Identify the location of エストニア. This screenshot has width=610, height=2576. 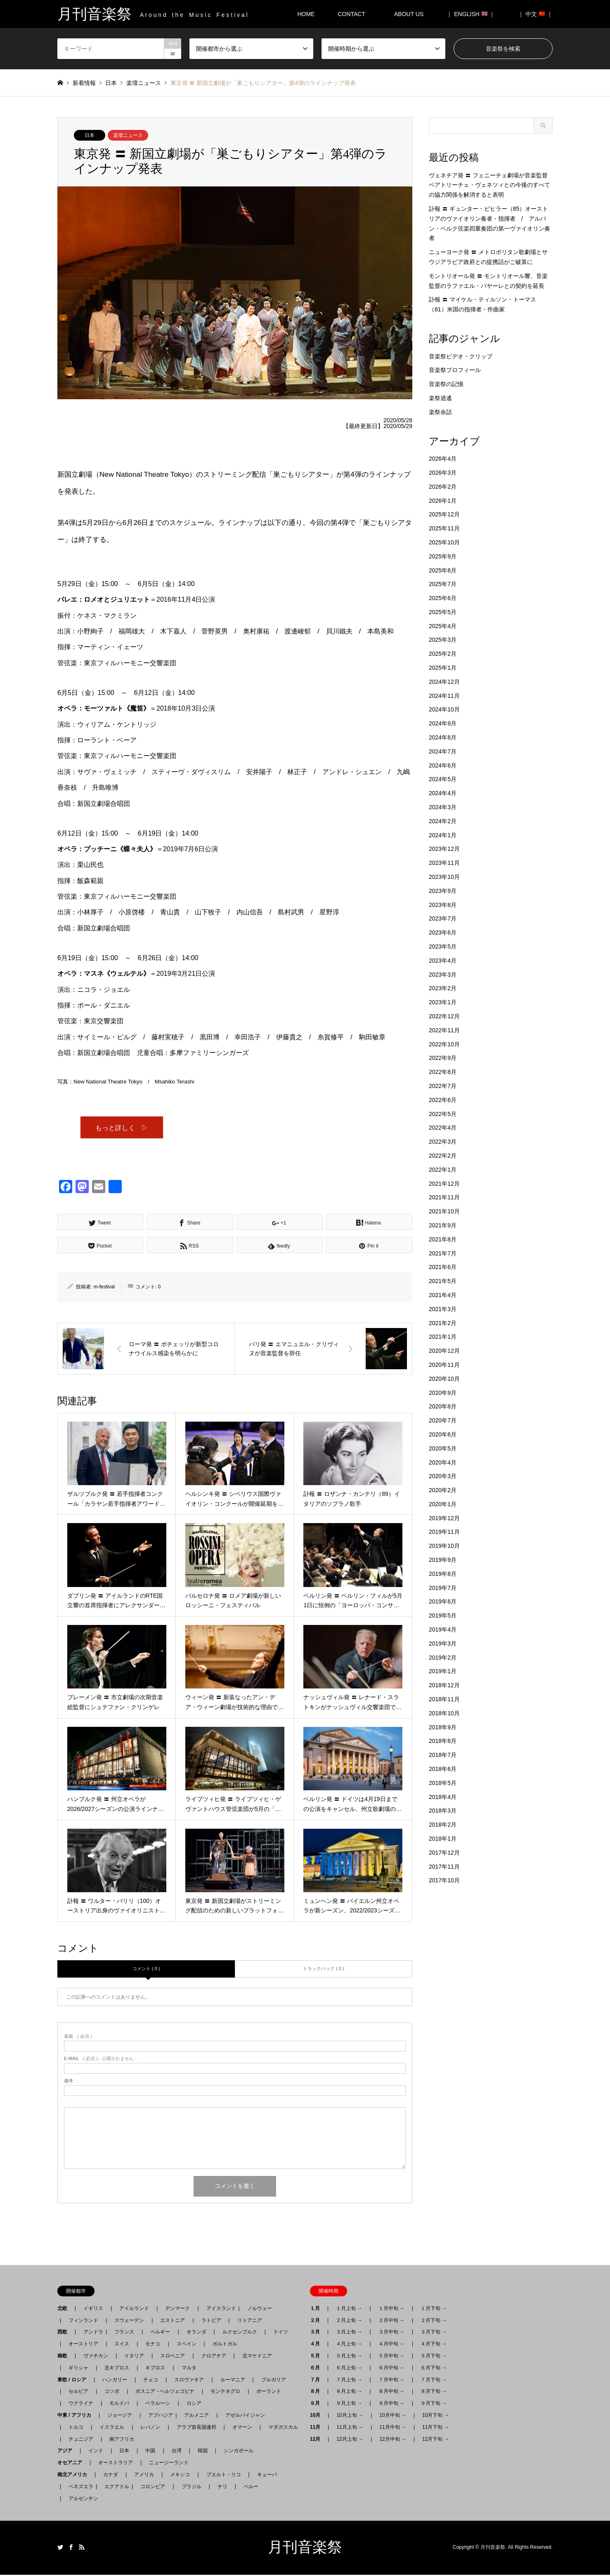
(172, 2321).